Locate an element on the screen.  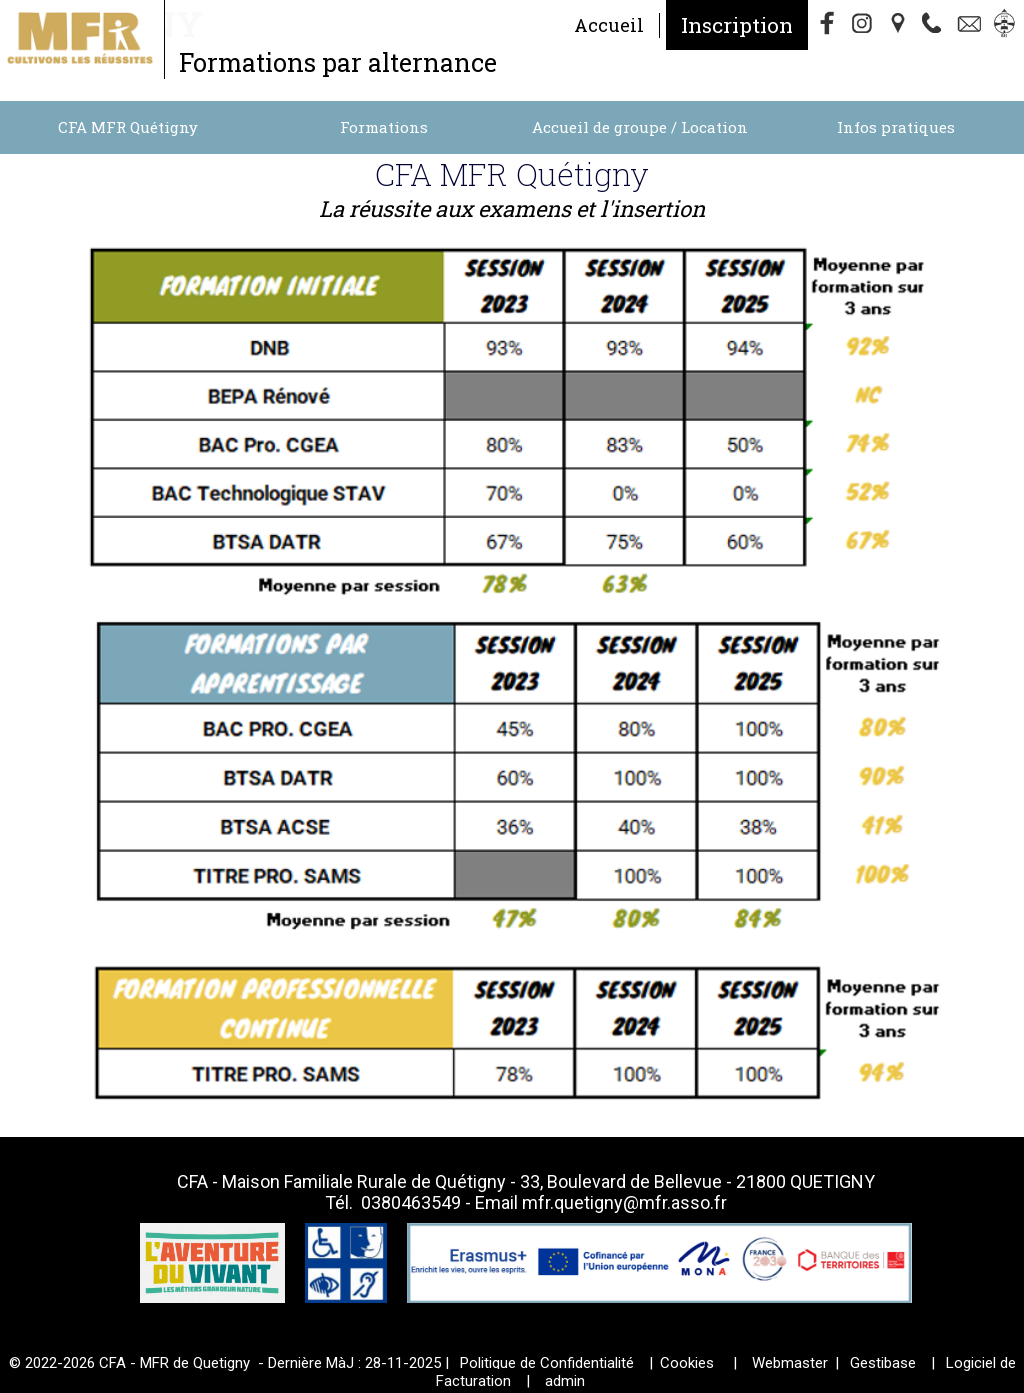
Gestibase is located at coordinates (883, 1363).